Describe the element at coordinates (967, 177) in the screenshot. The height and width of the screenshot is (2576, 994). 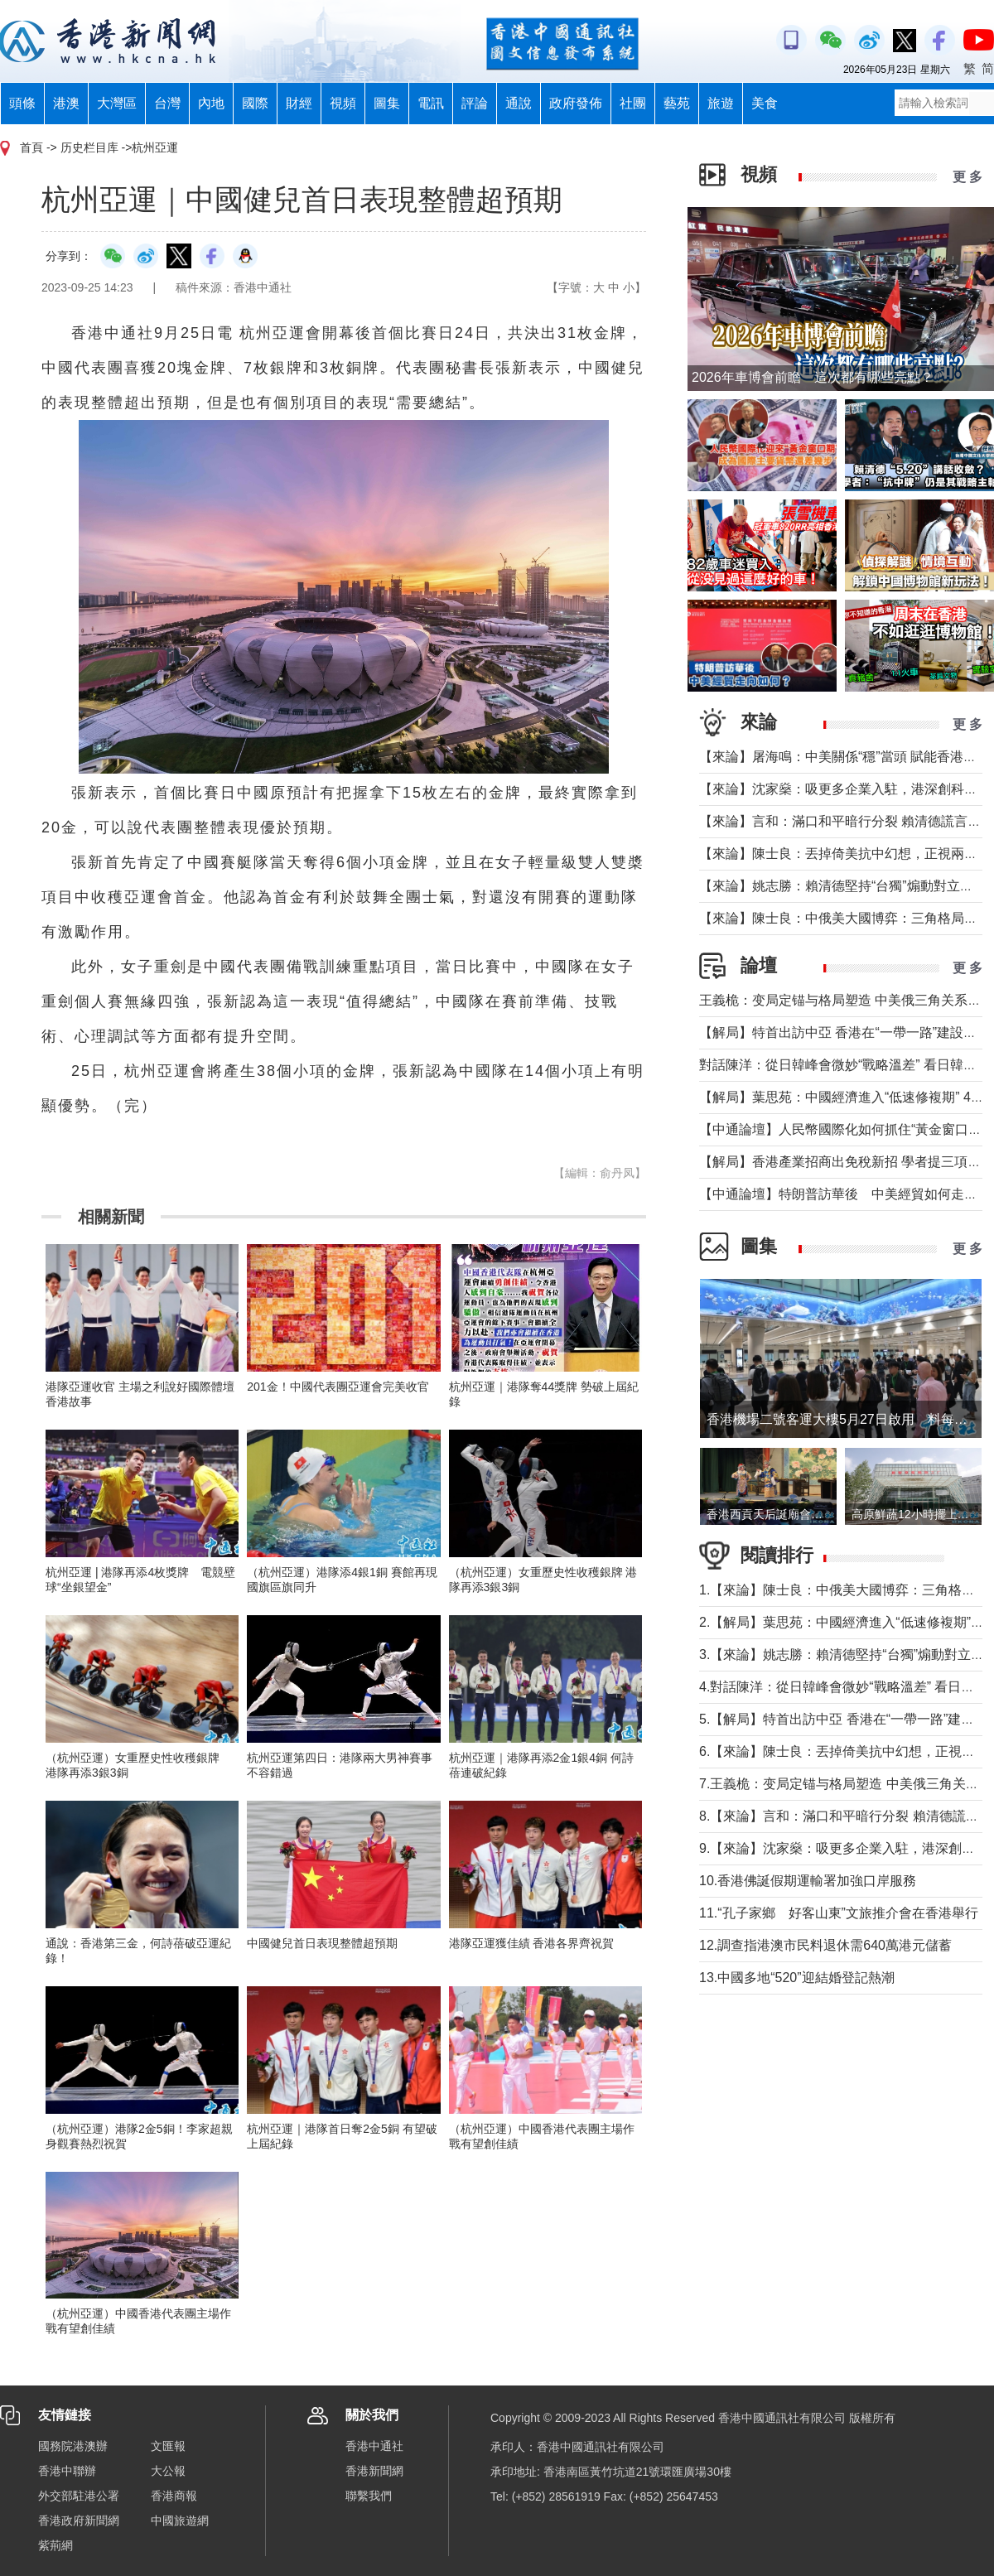
I see `更 多` at that location.